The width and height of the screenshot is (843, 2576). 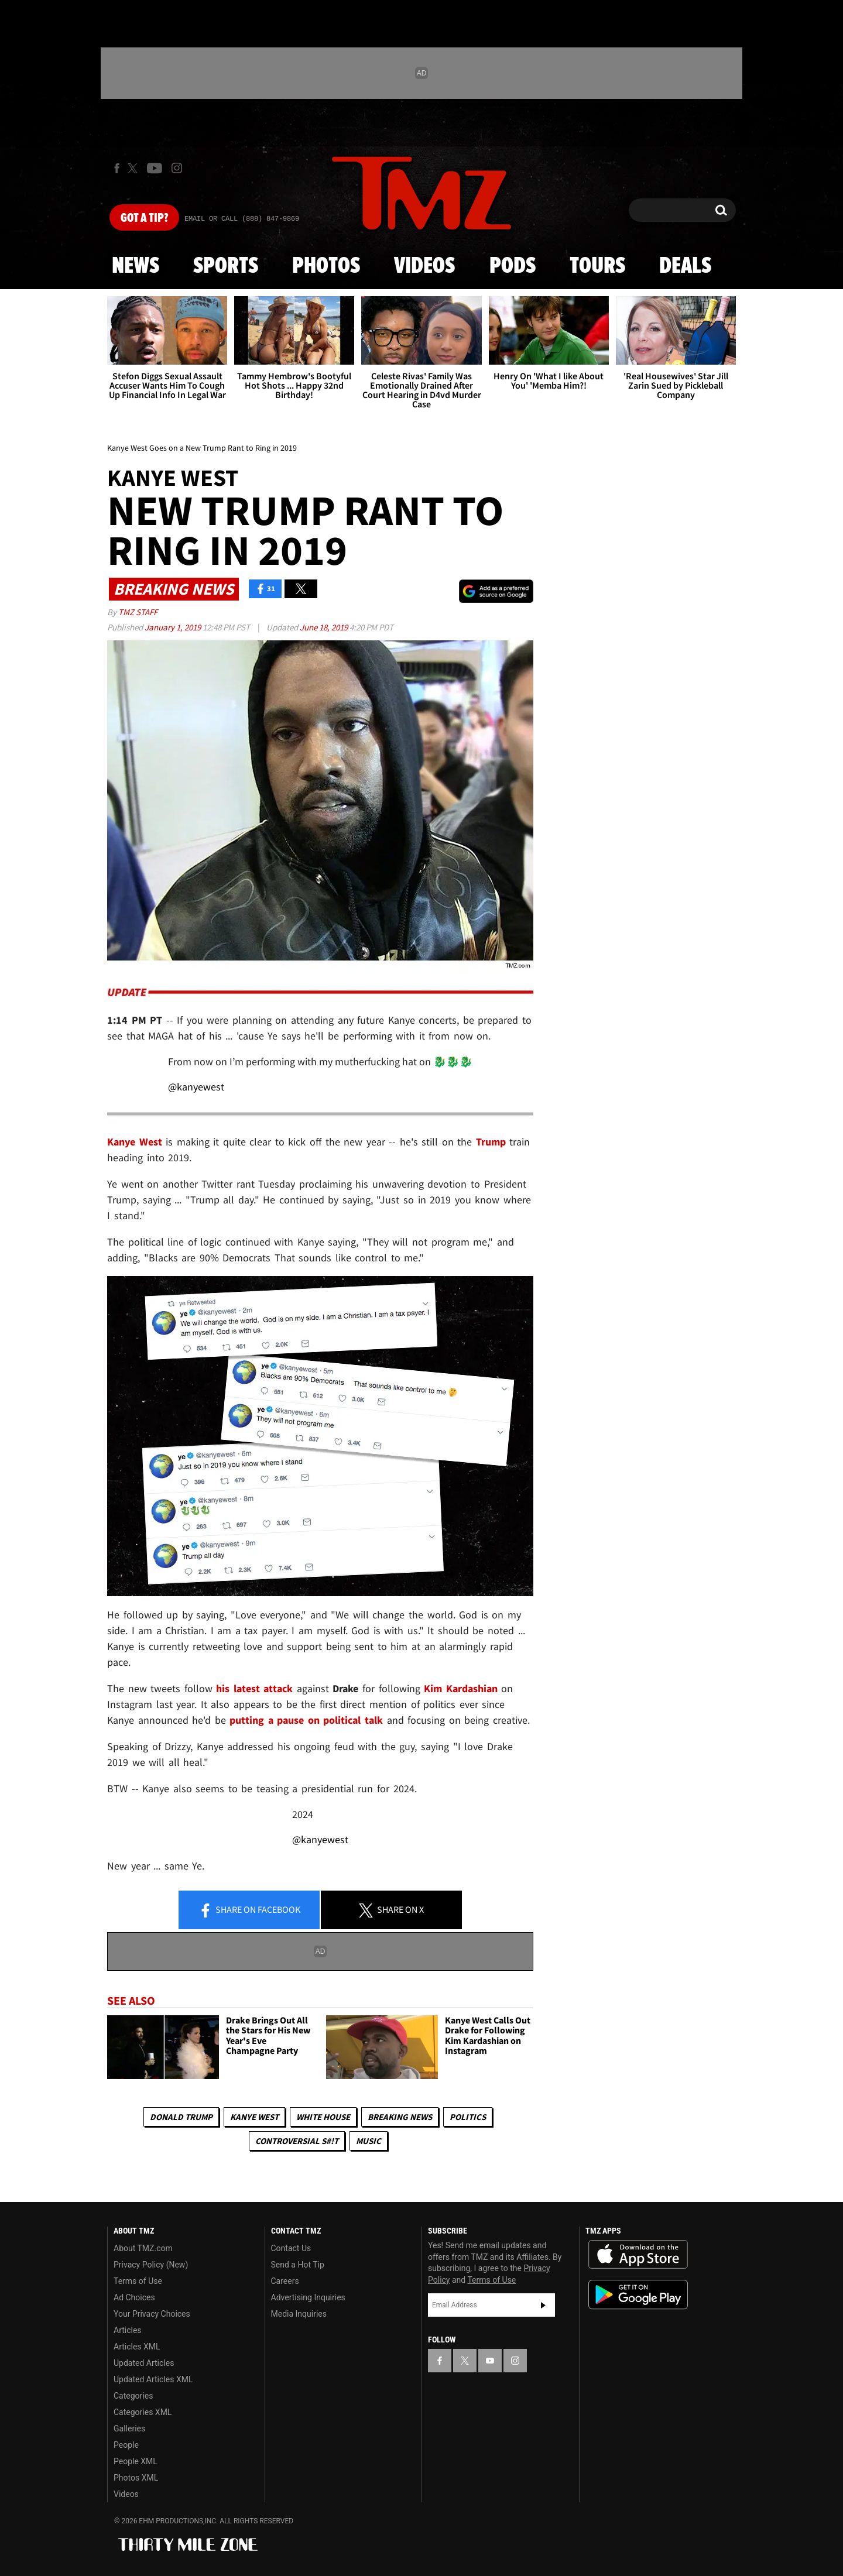 I want to click on [TMZ on Instagram], so click(x=177, y=168).